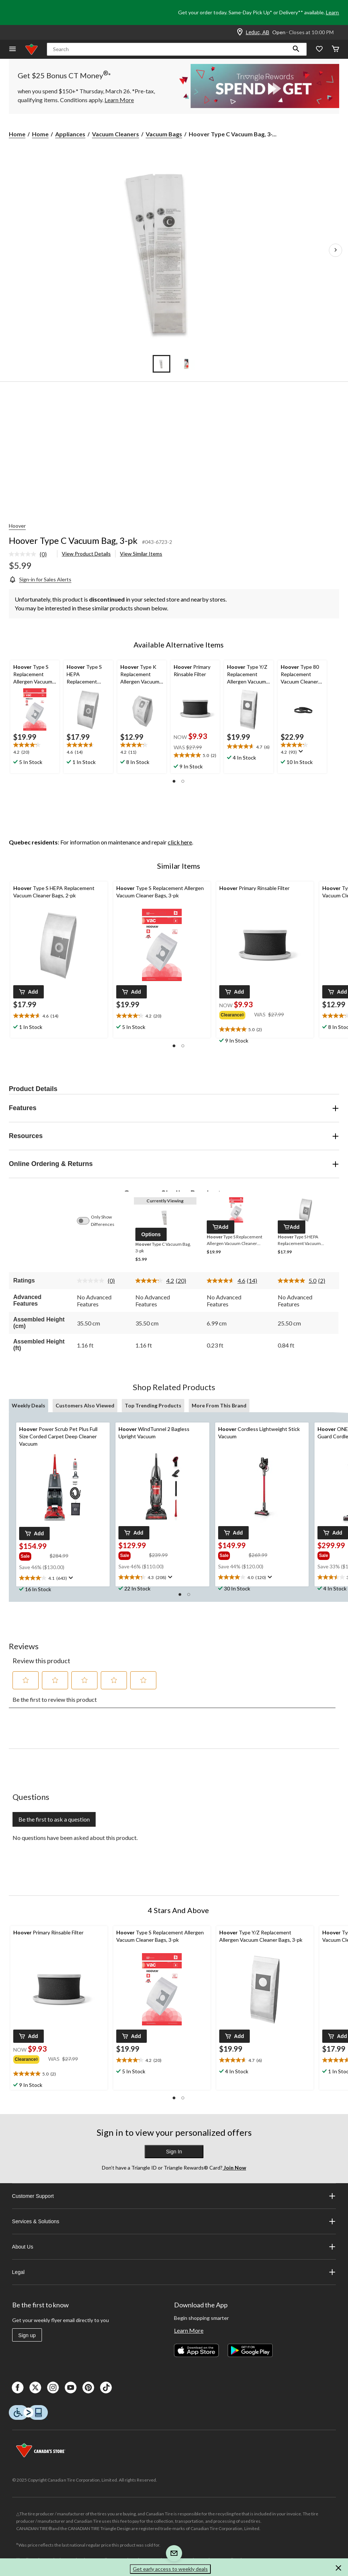 This screenshot has height=2576, width=348. I want to click on View Product Details, so click(86, 553).